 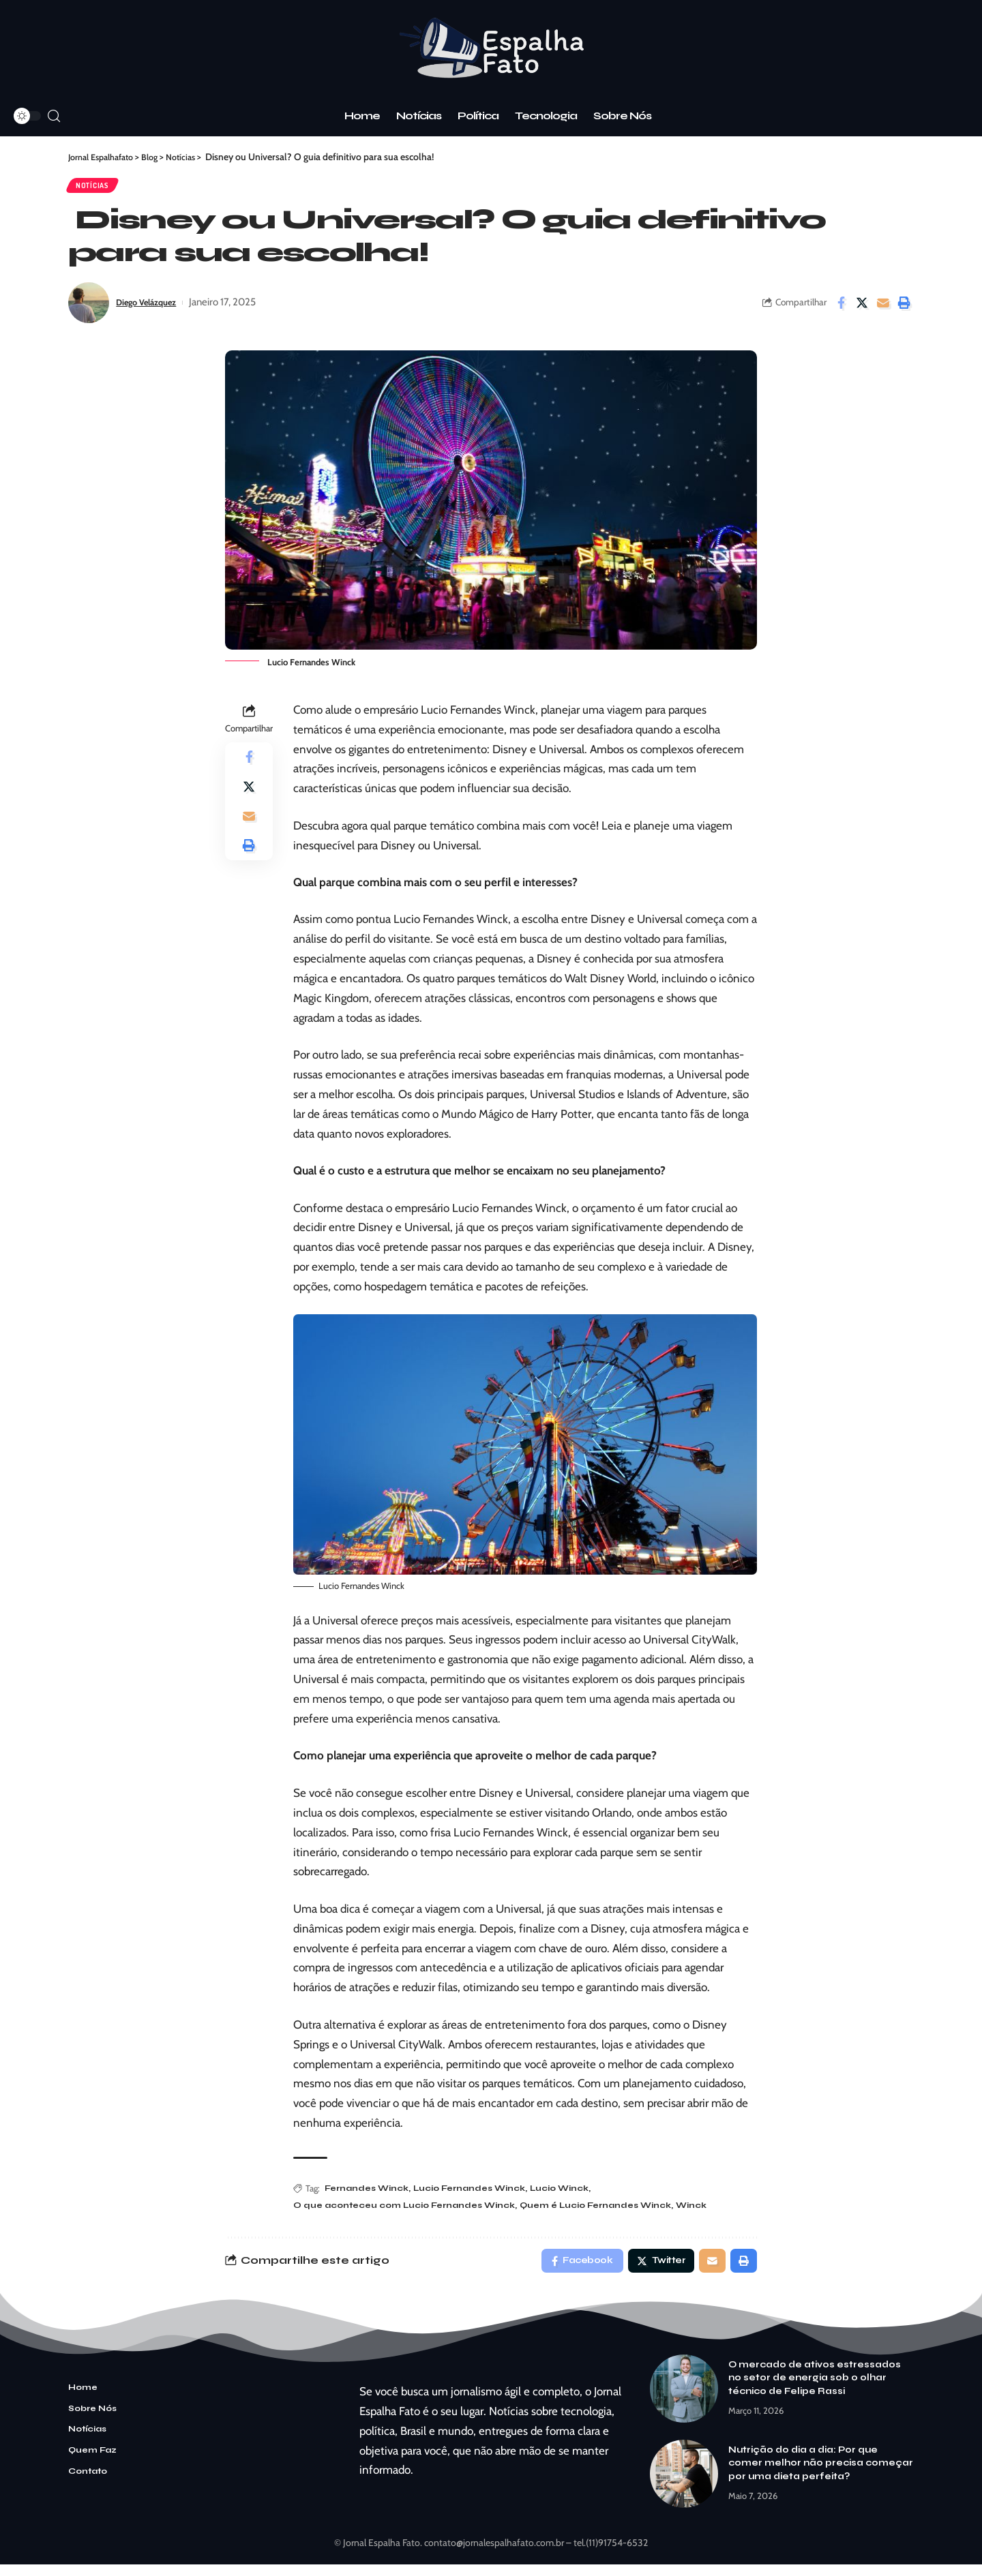 What do you see at coordinates (98, 188) in the screenshot?
I see `Notícias` at bounding box center [98, 188].